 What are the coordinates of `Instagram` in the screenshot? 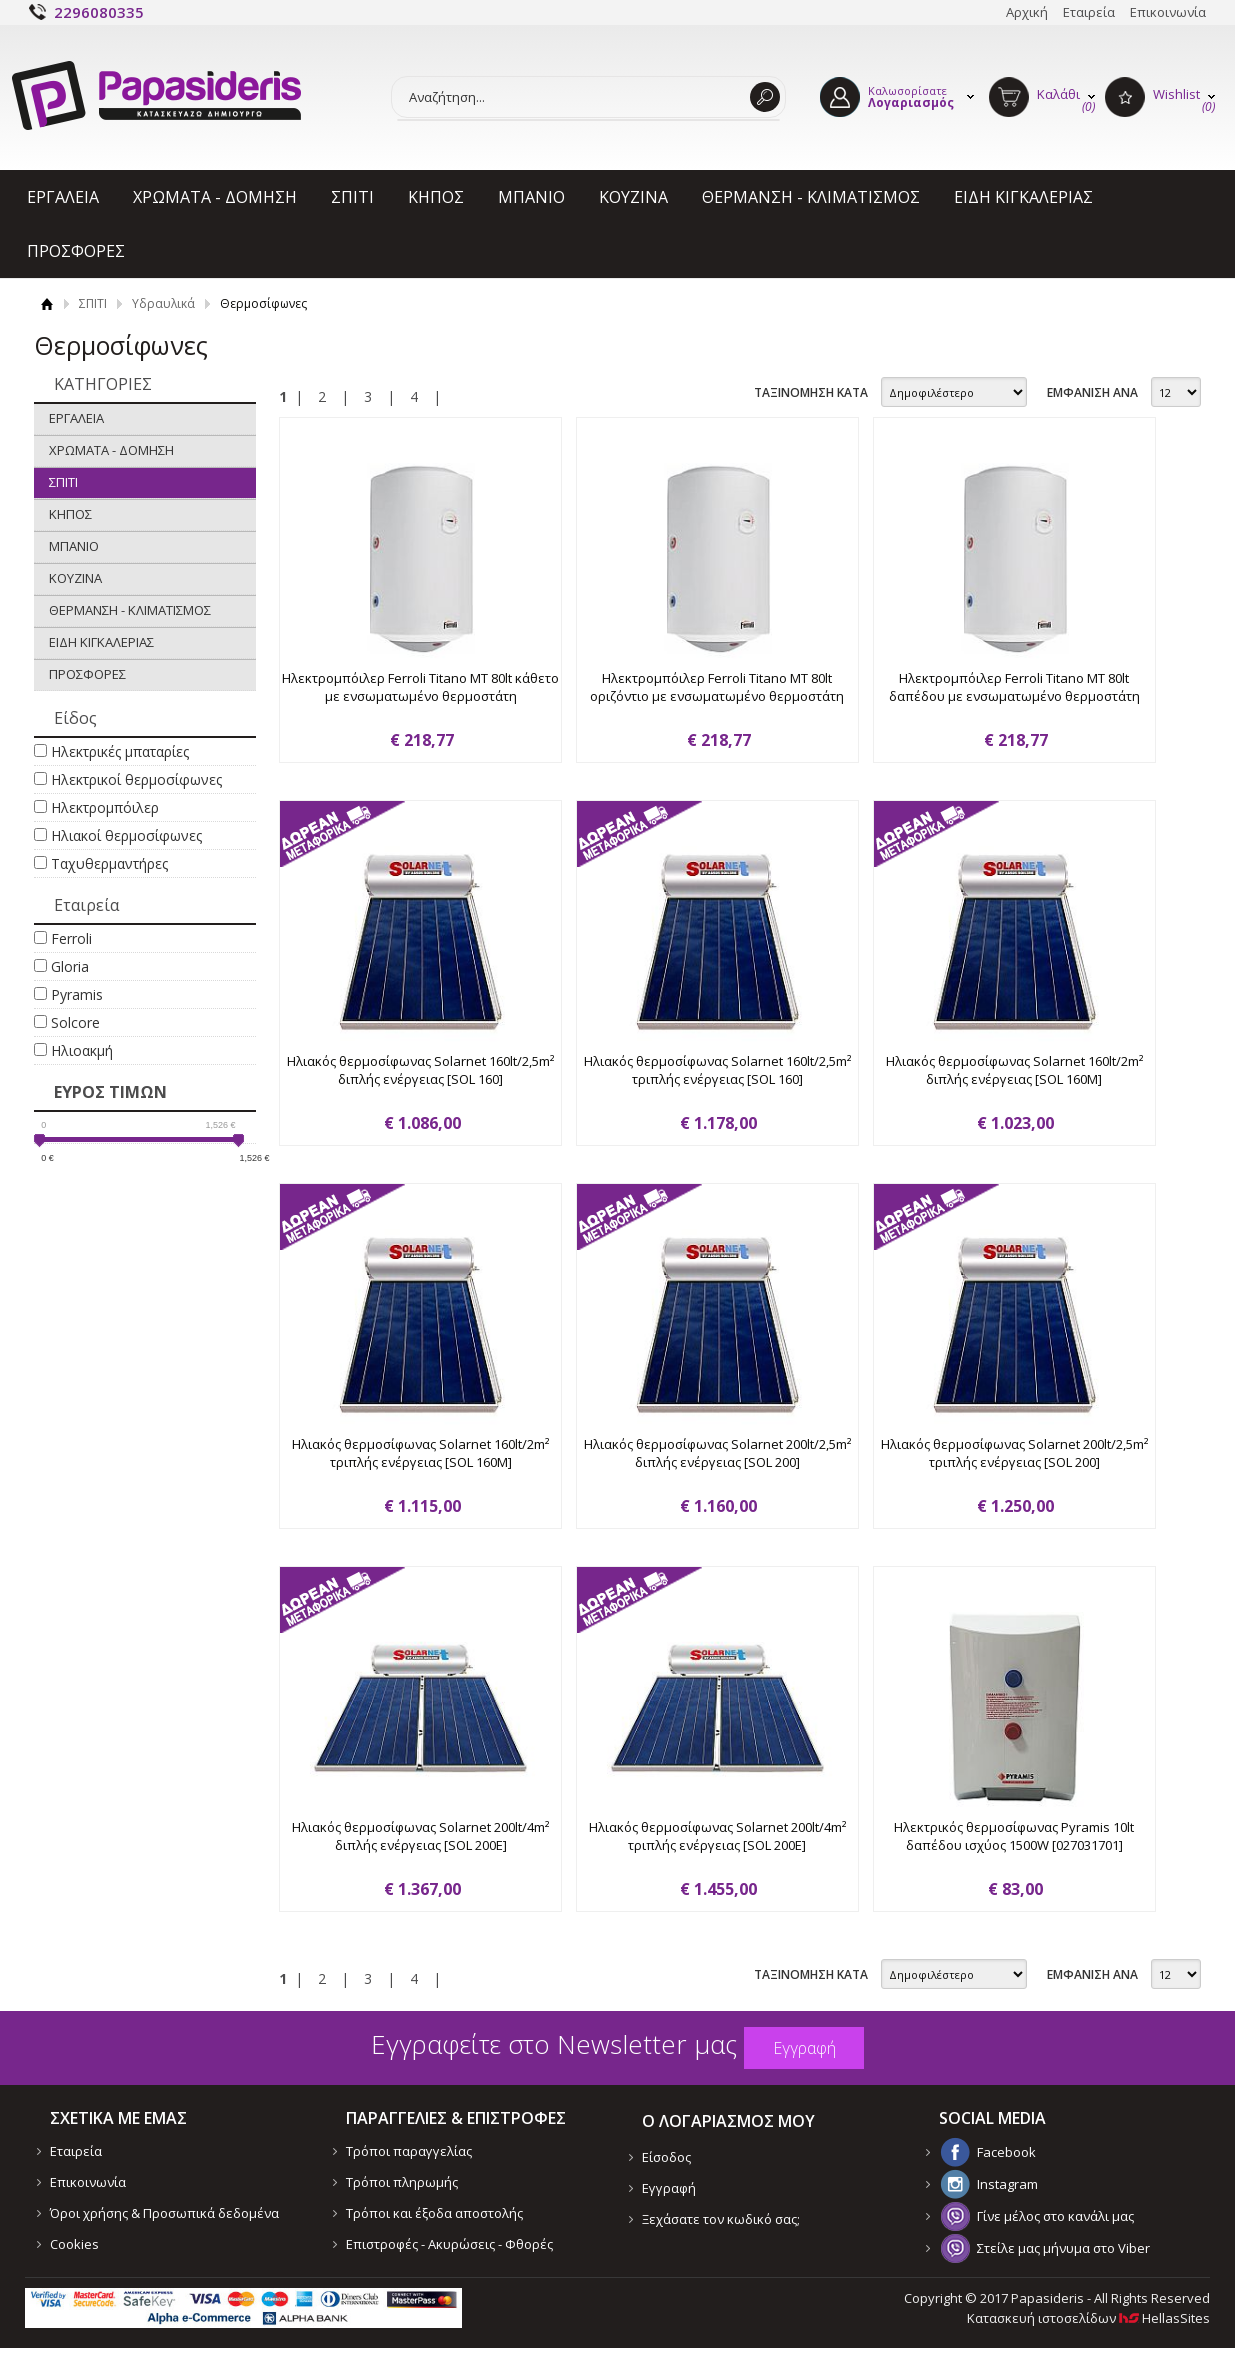 It's located at (1007, 2184).